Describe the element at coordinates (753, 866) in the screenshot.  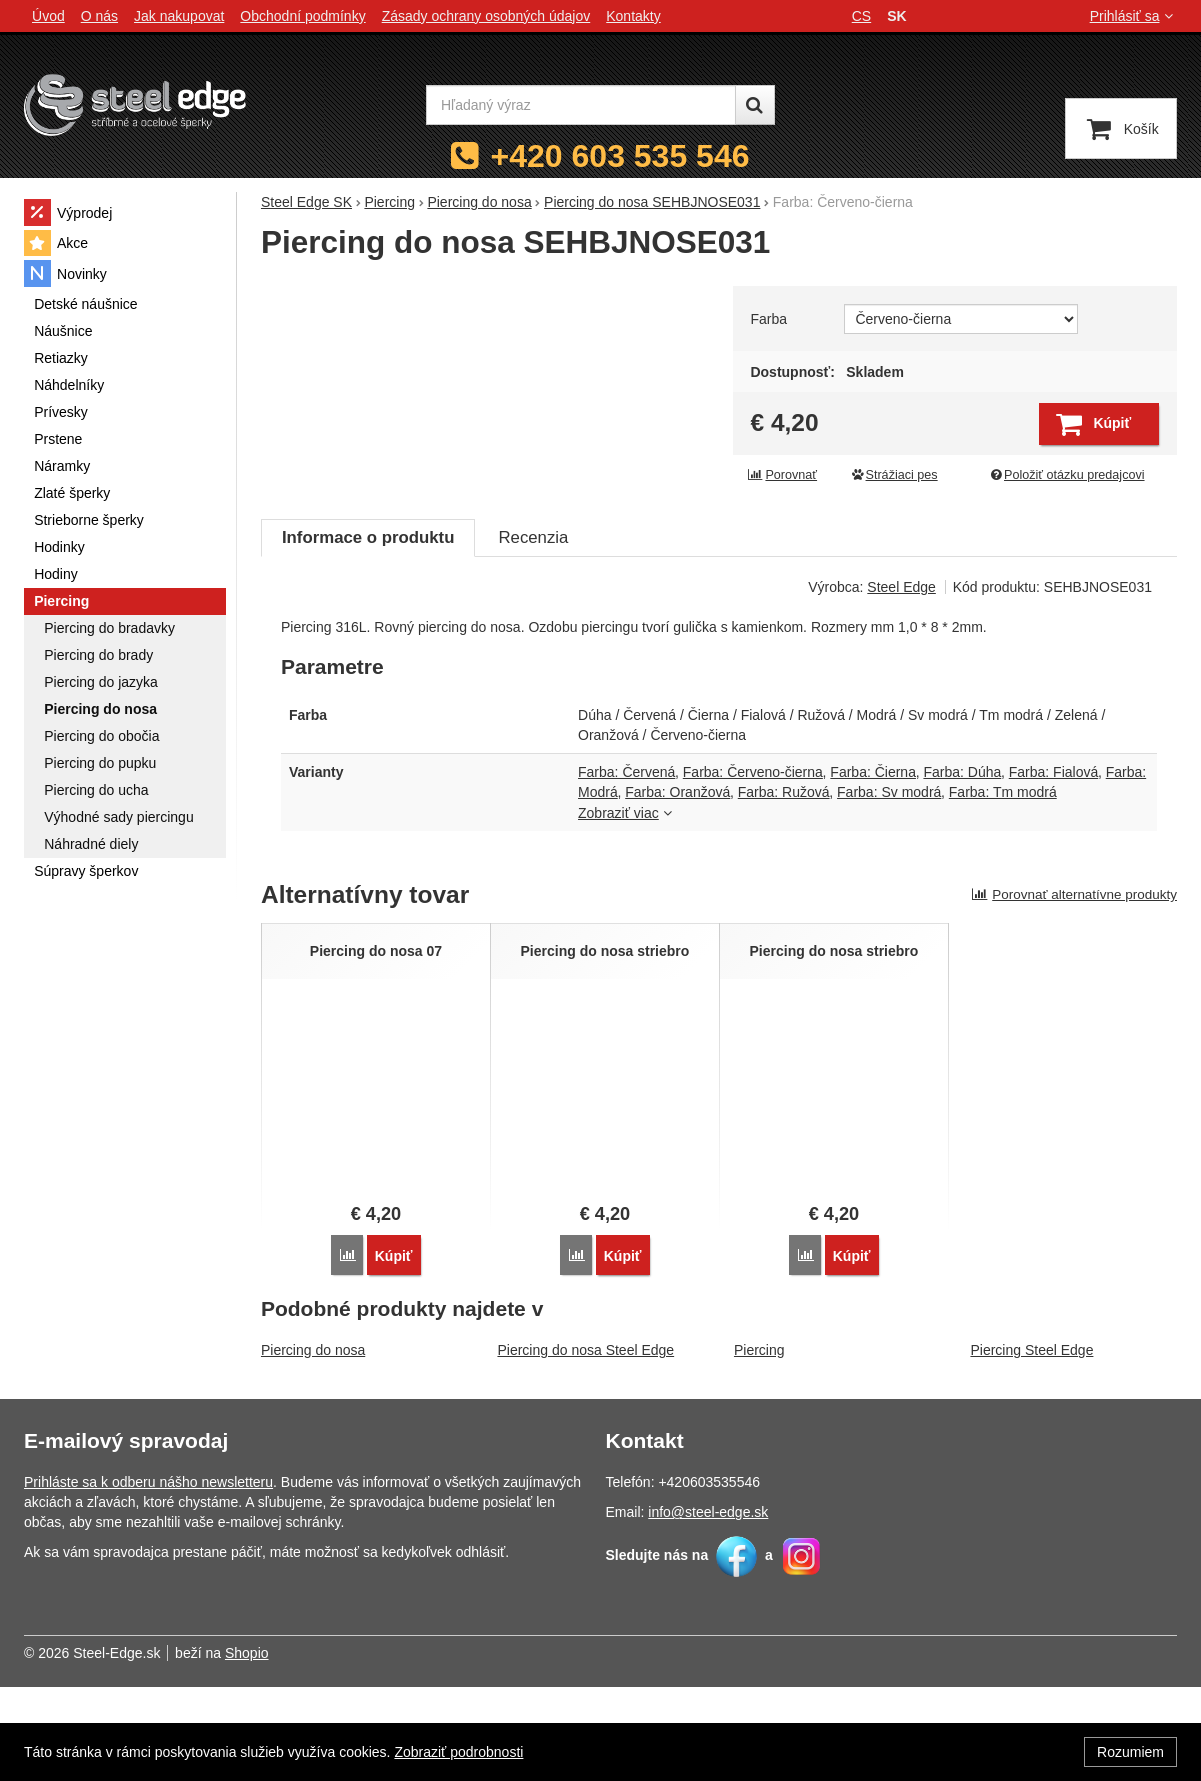
I see `Farba: Červeno-čierna` at that location.